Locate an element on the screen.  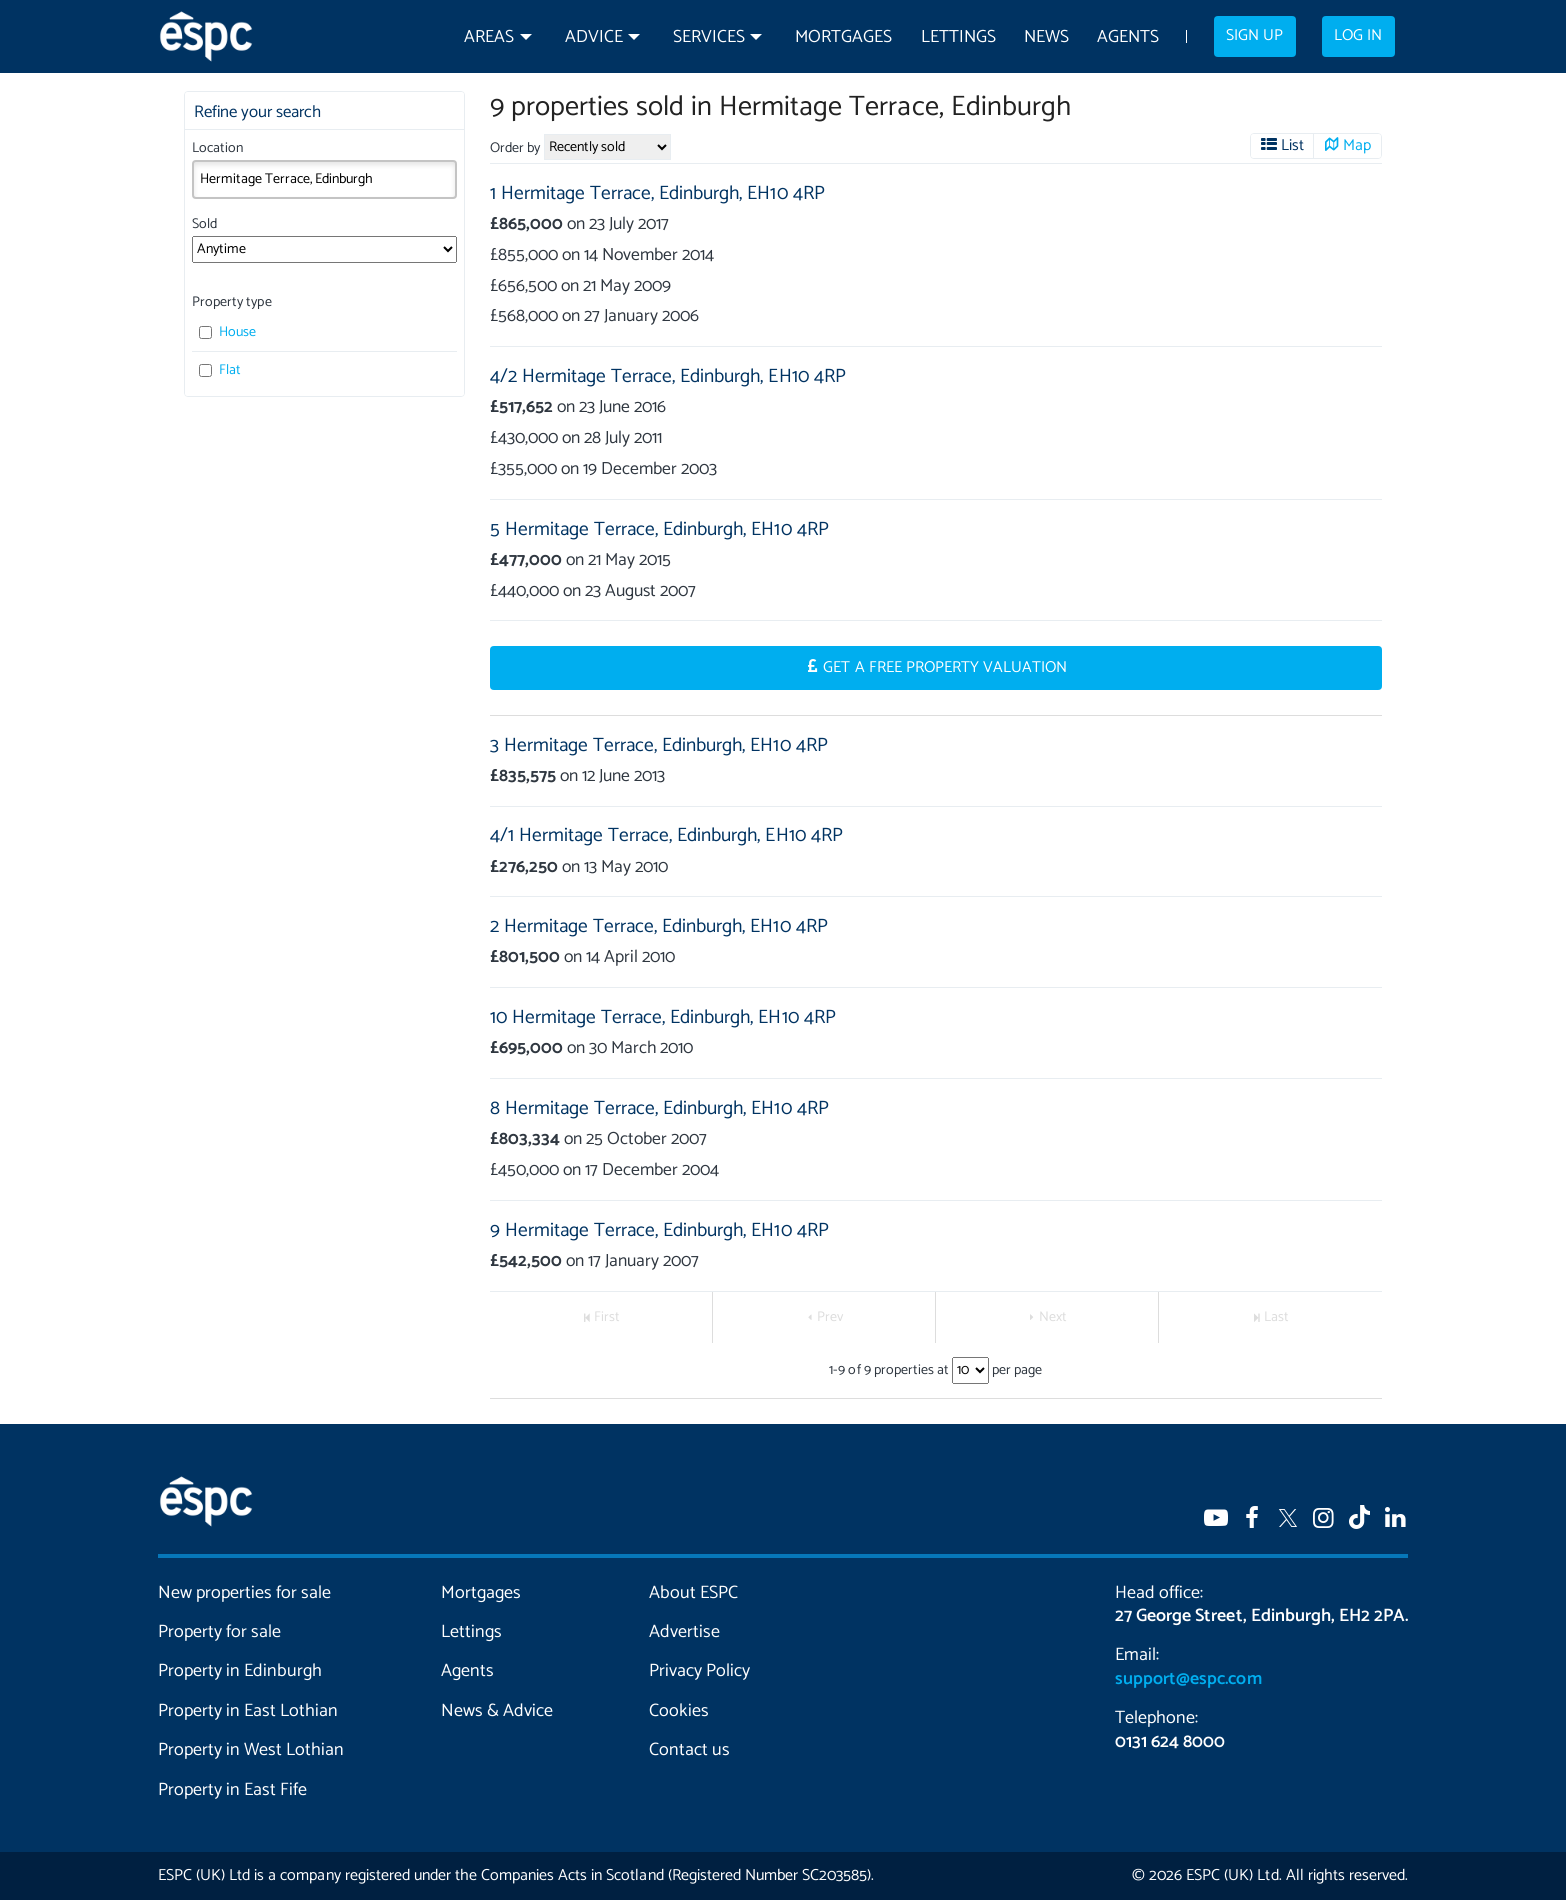
Flat is located at coordinates (220, 370).